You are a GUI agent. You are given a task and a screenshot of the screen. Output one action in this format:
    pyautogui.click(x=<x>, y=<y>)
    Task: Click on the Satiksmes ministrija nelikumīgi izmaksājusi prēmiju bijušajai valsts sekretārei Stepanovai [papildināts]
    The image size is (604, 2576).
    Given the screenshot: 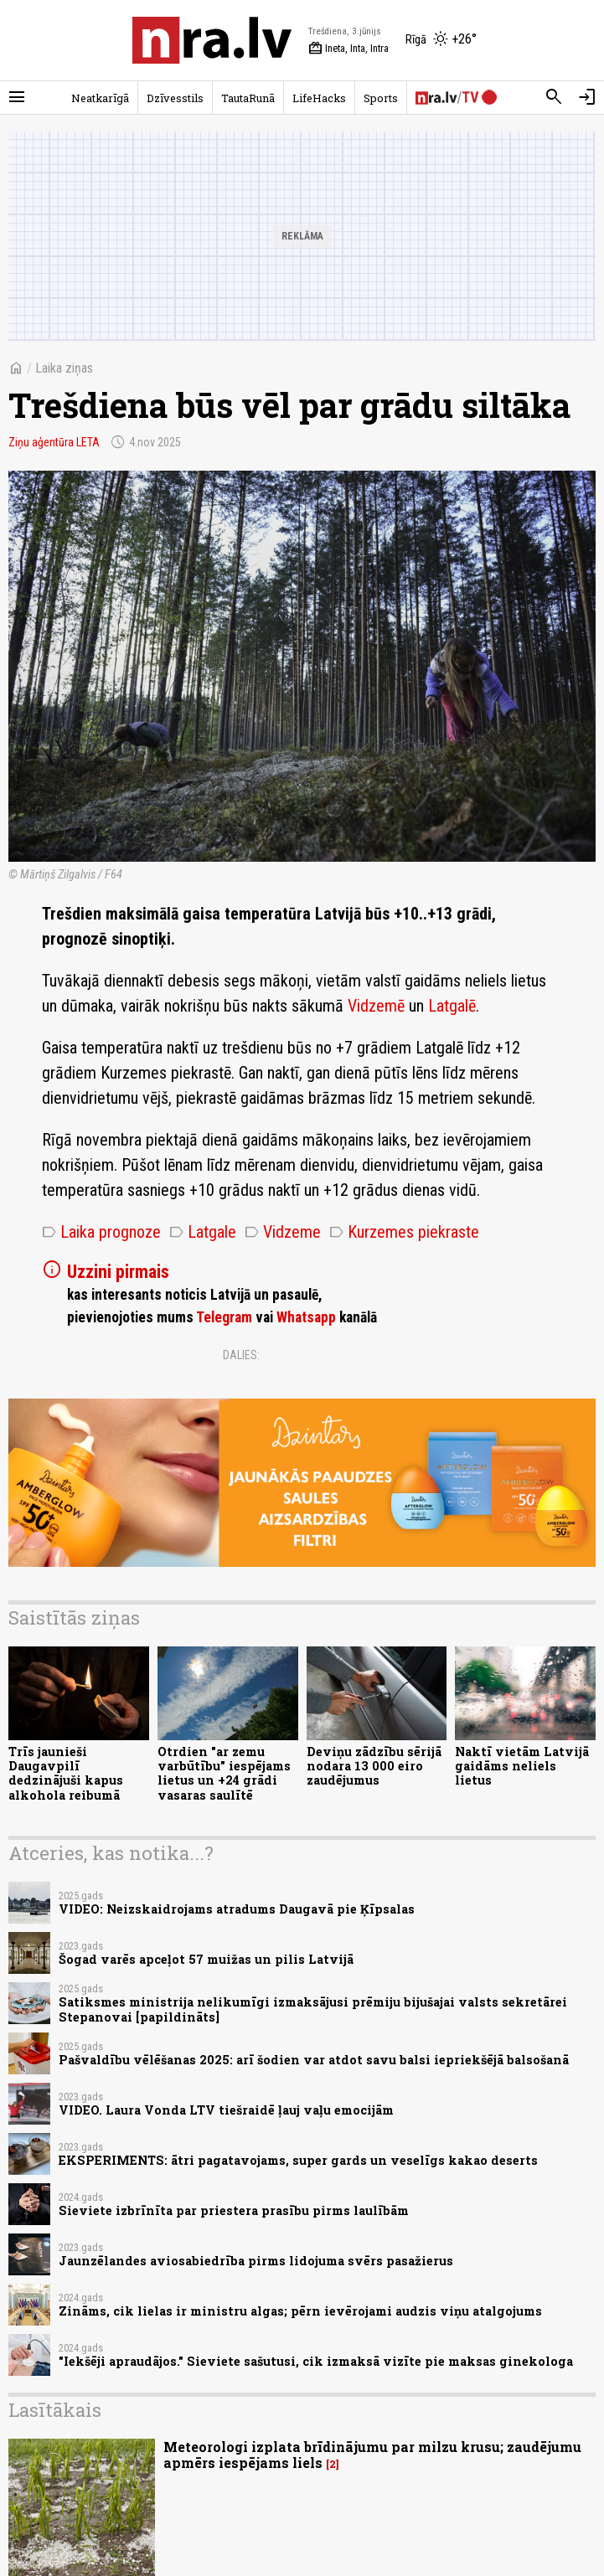 What is the action you would take?
    pyautogui.click(x=313, y=2009)
    